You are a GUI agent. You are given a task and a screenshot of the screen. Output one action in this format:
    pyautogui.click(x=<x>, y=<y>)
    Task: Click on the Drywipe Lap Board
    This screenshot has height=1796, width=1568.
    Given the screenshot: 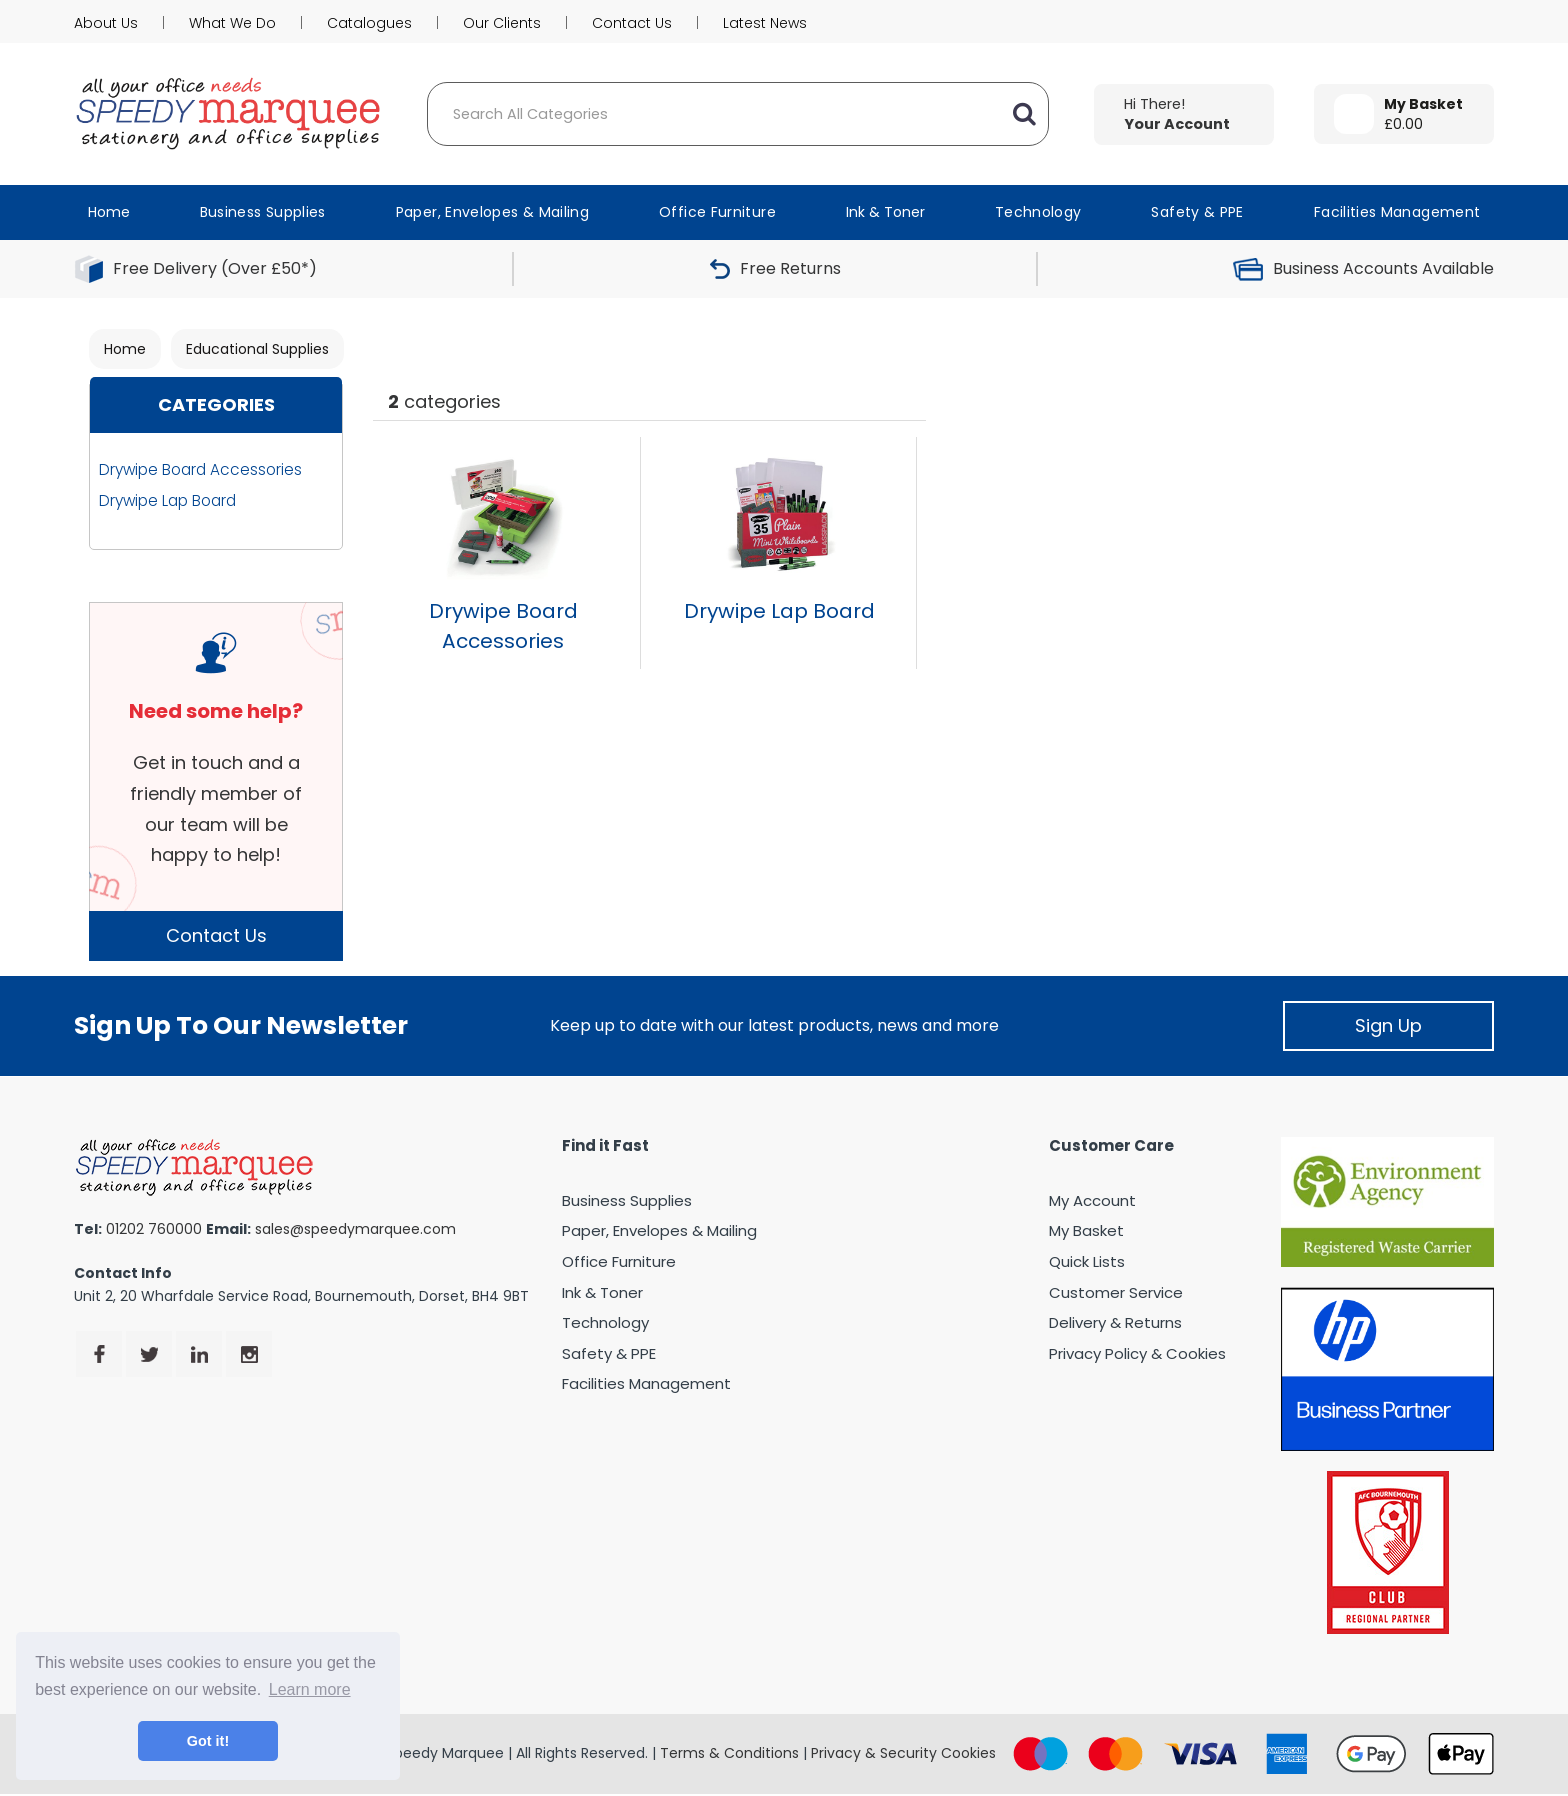 What is the action you would take?
    pyautogui.click(x=167, y=500)
    